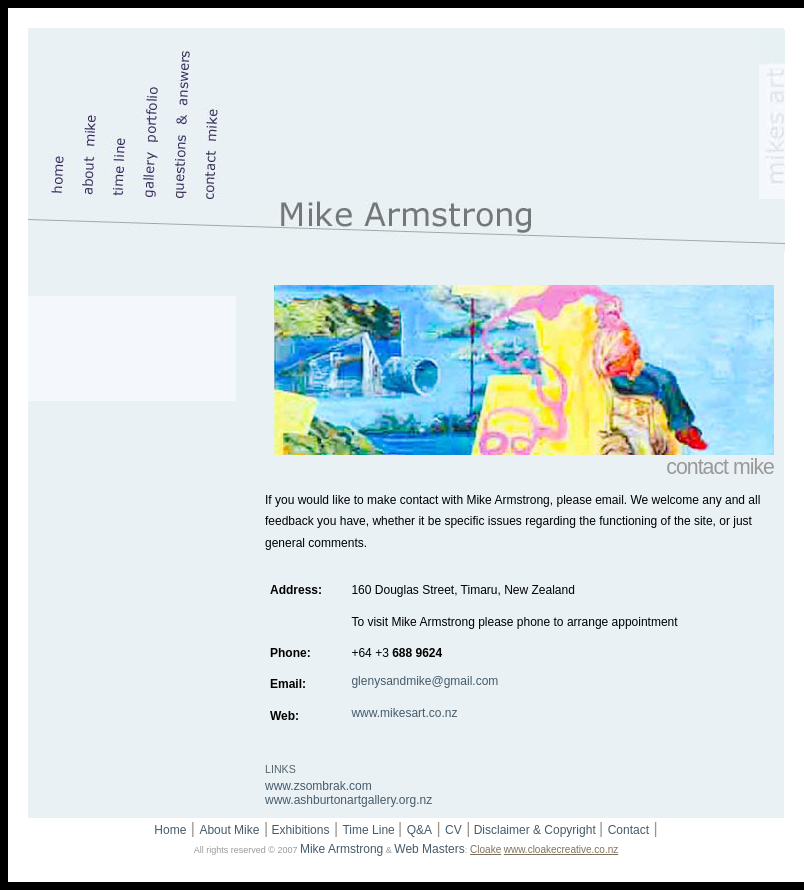 The image size is (804, 890). What do you see at coordinates (628, 830) in the screenshot?
I see `Contact` at bounding box center [628, 830].